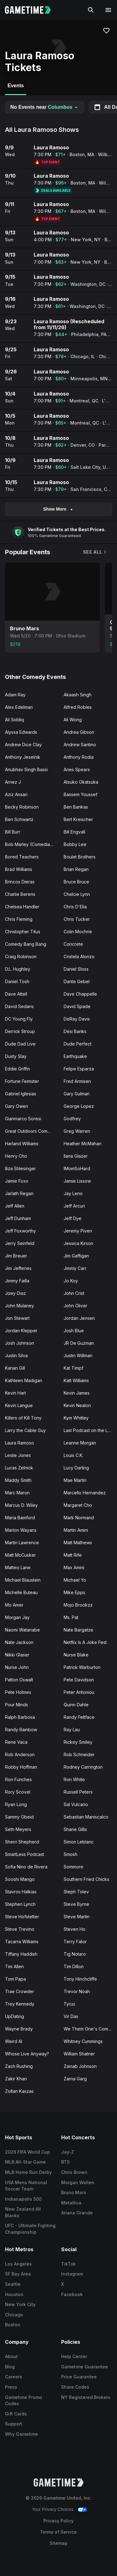 The width and height of the screenshot is (117, 2576). Describe the element at coordinates (71, 1617) in the screenshot. I see `Ms. Pat` at that location.